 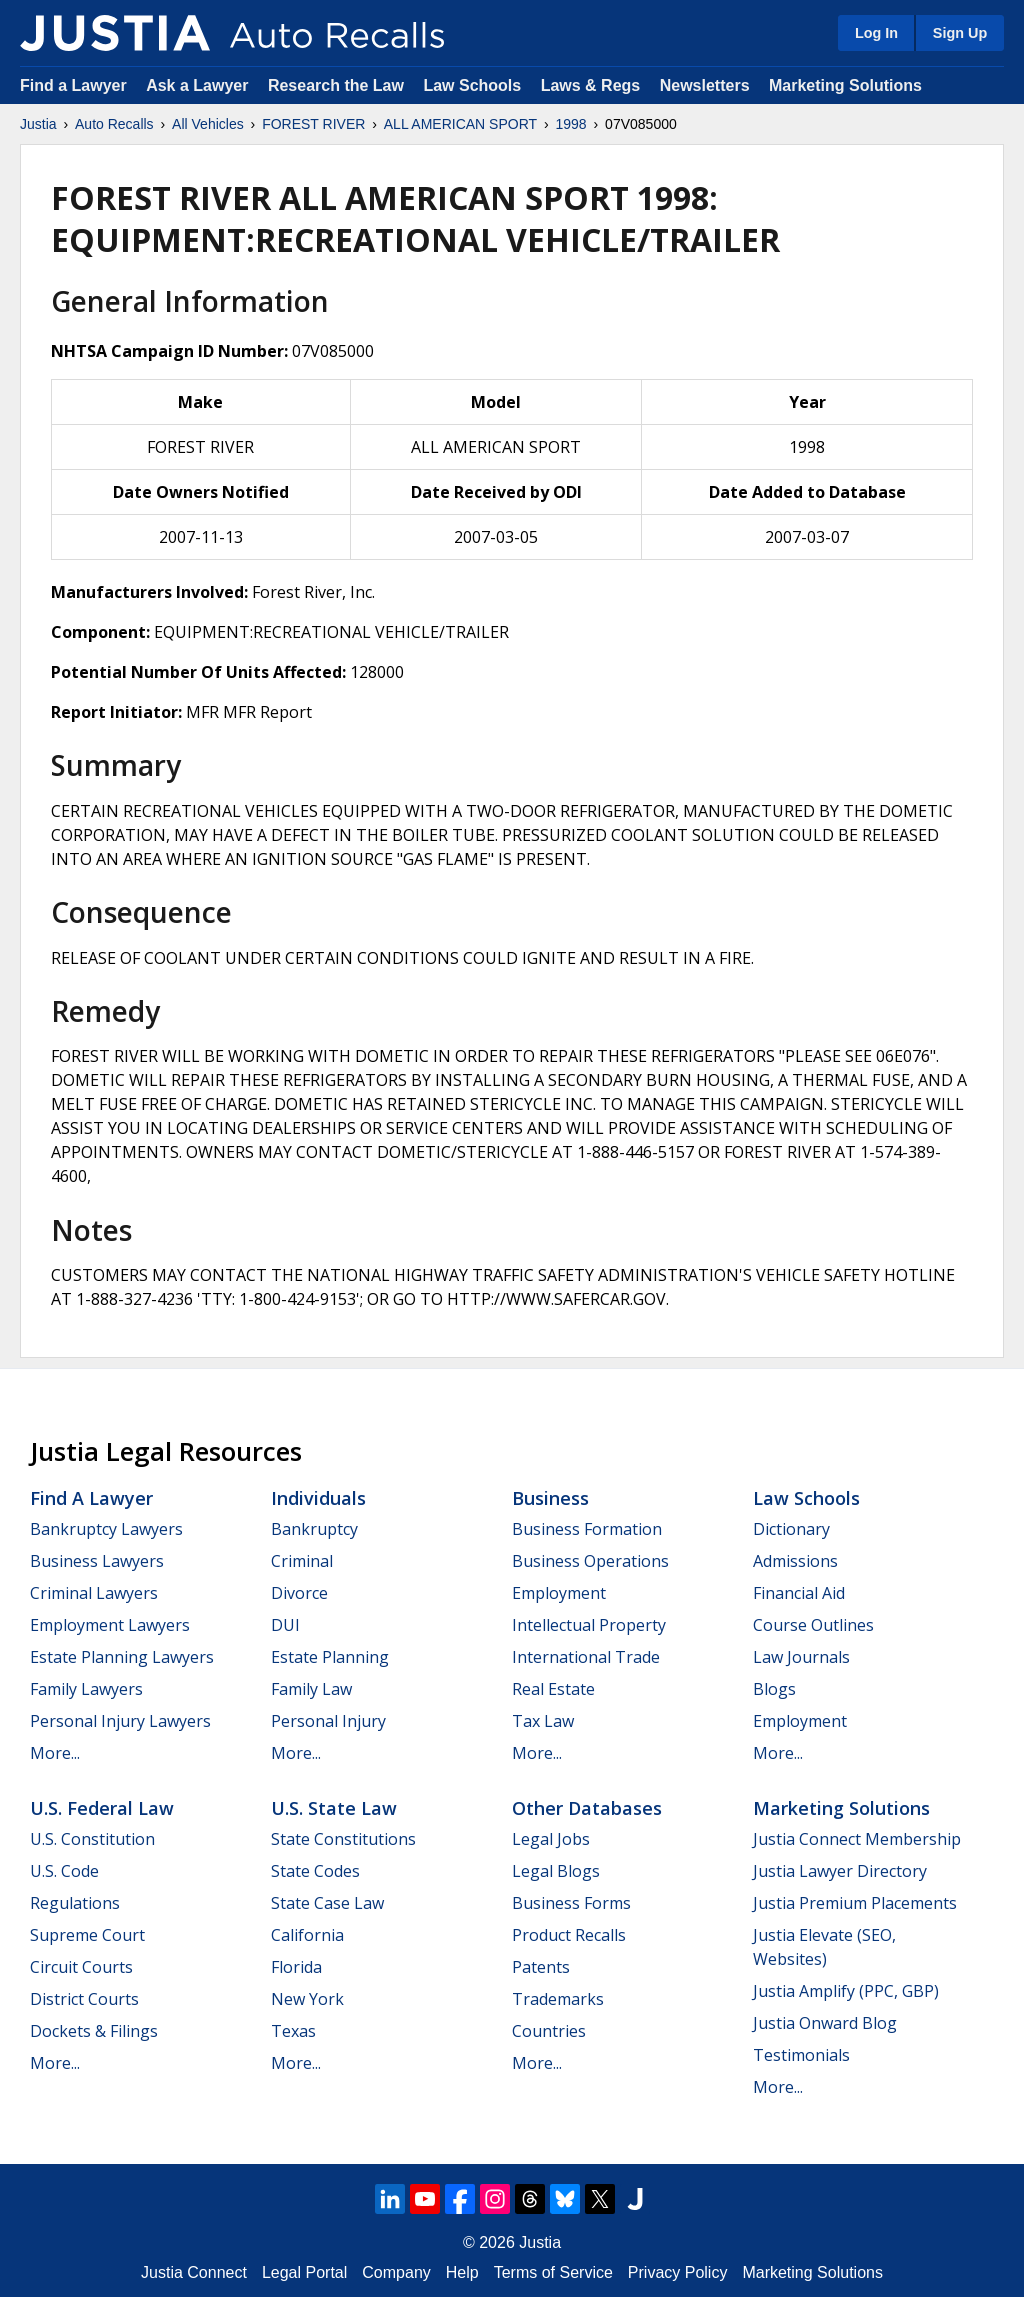 I want to click on Help, so click(x=462, y=2272).